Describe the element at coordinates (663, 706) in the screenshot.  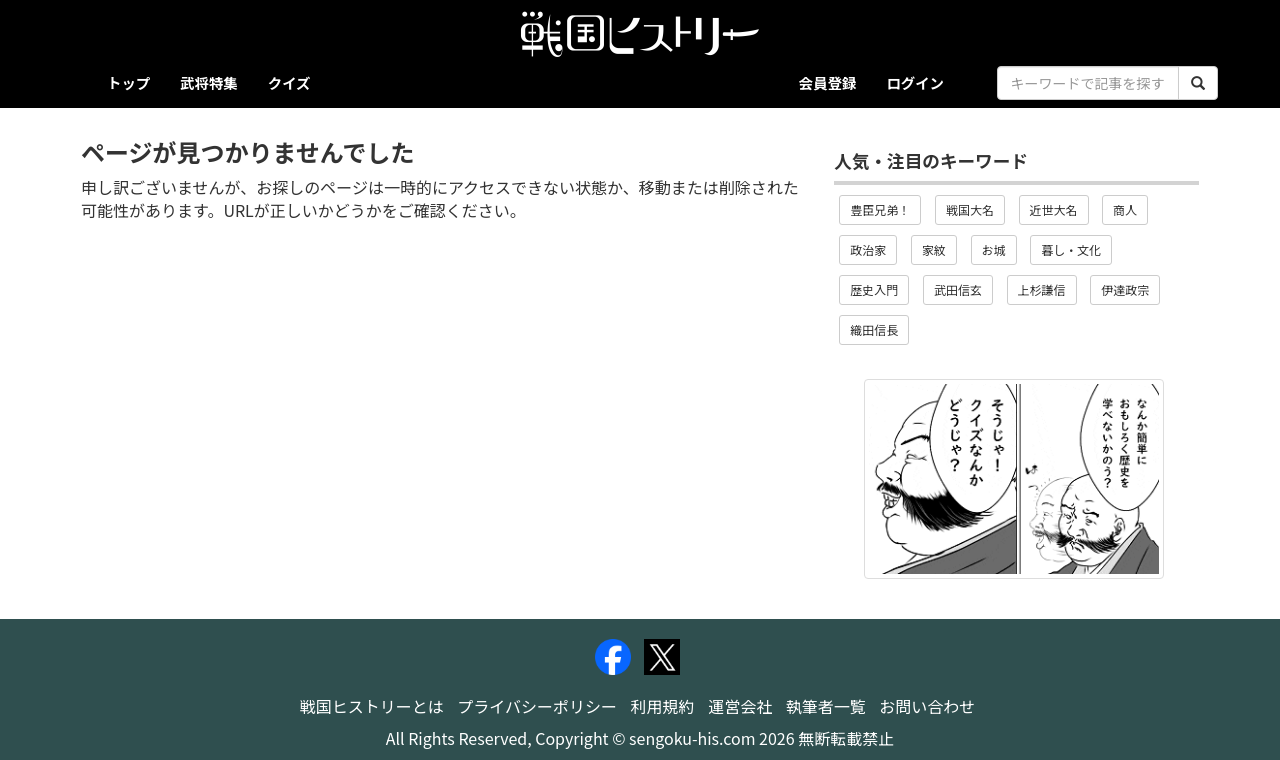
I see `利用規約` at that location.